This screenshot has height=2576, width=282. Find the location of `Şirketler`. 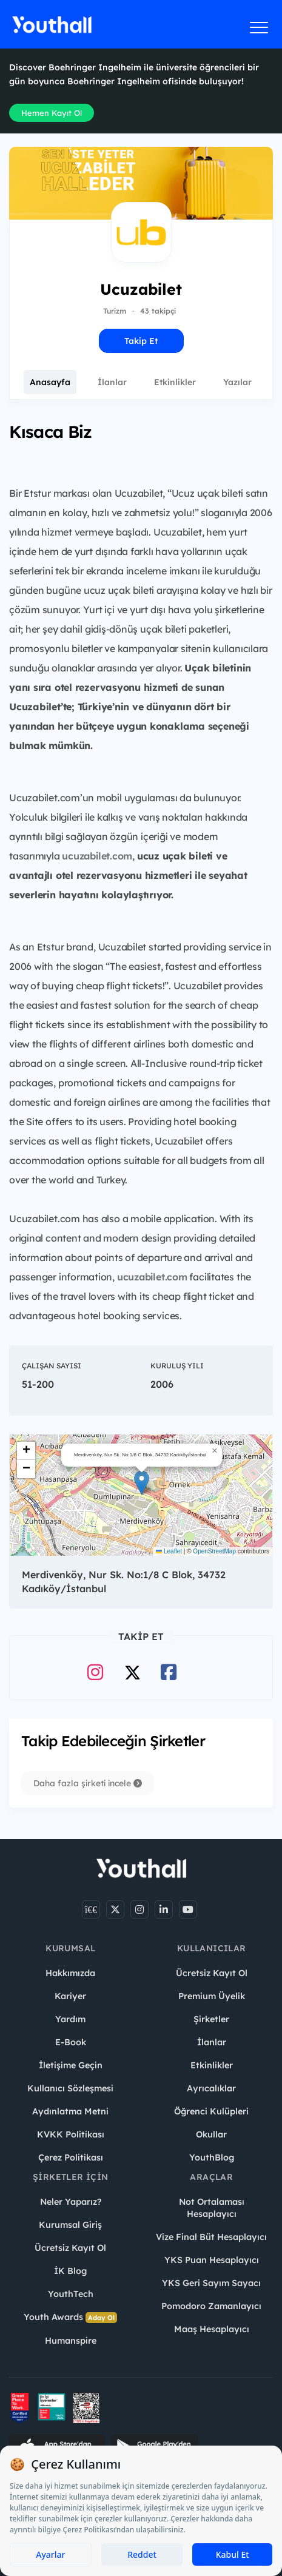

Şirketler is located at coordinates (211, 2019).